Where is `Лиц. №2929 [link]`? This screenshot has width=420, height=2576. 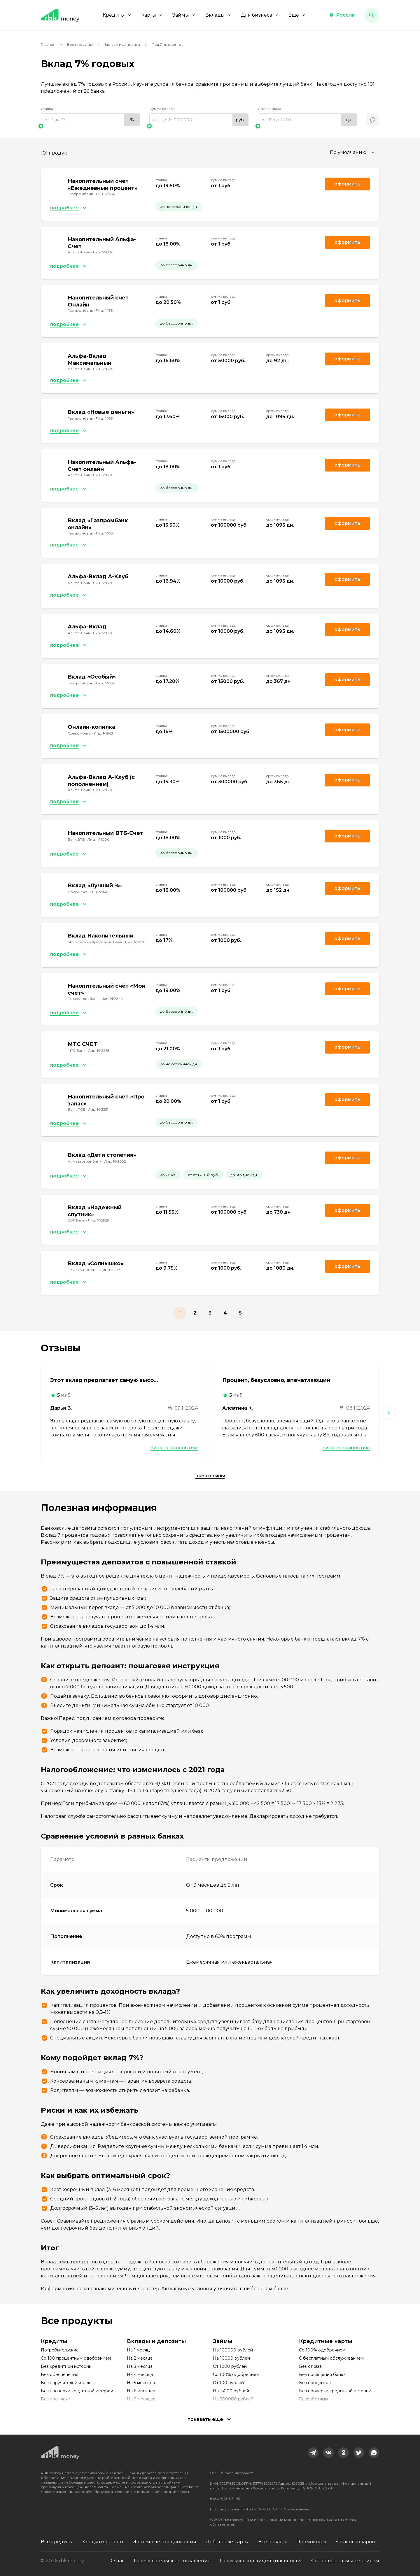
Лиц. №2929 [link] is located at coordinates (98, 1220).